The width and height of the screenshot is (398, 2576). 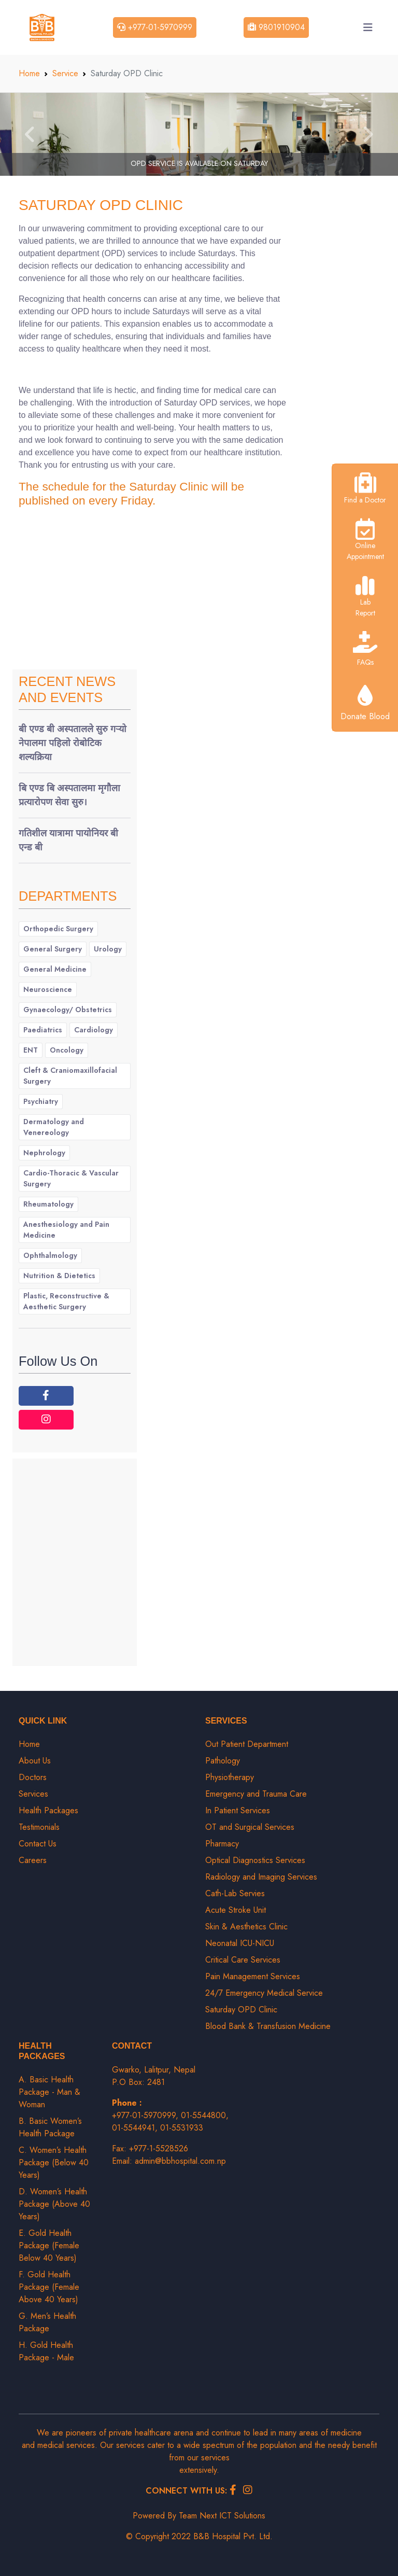 I want to click on Doctors, so click(x=33, y=1777).